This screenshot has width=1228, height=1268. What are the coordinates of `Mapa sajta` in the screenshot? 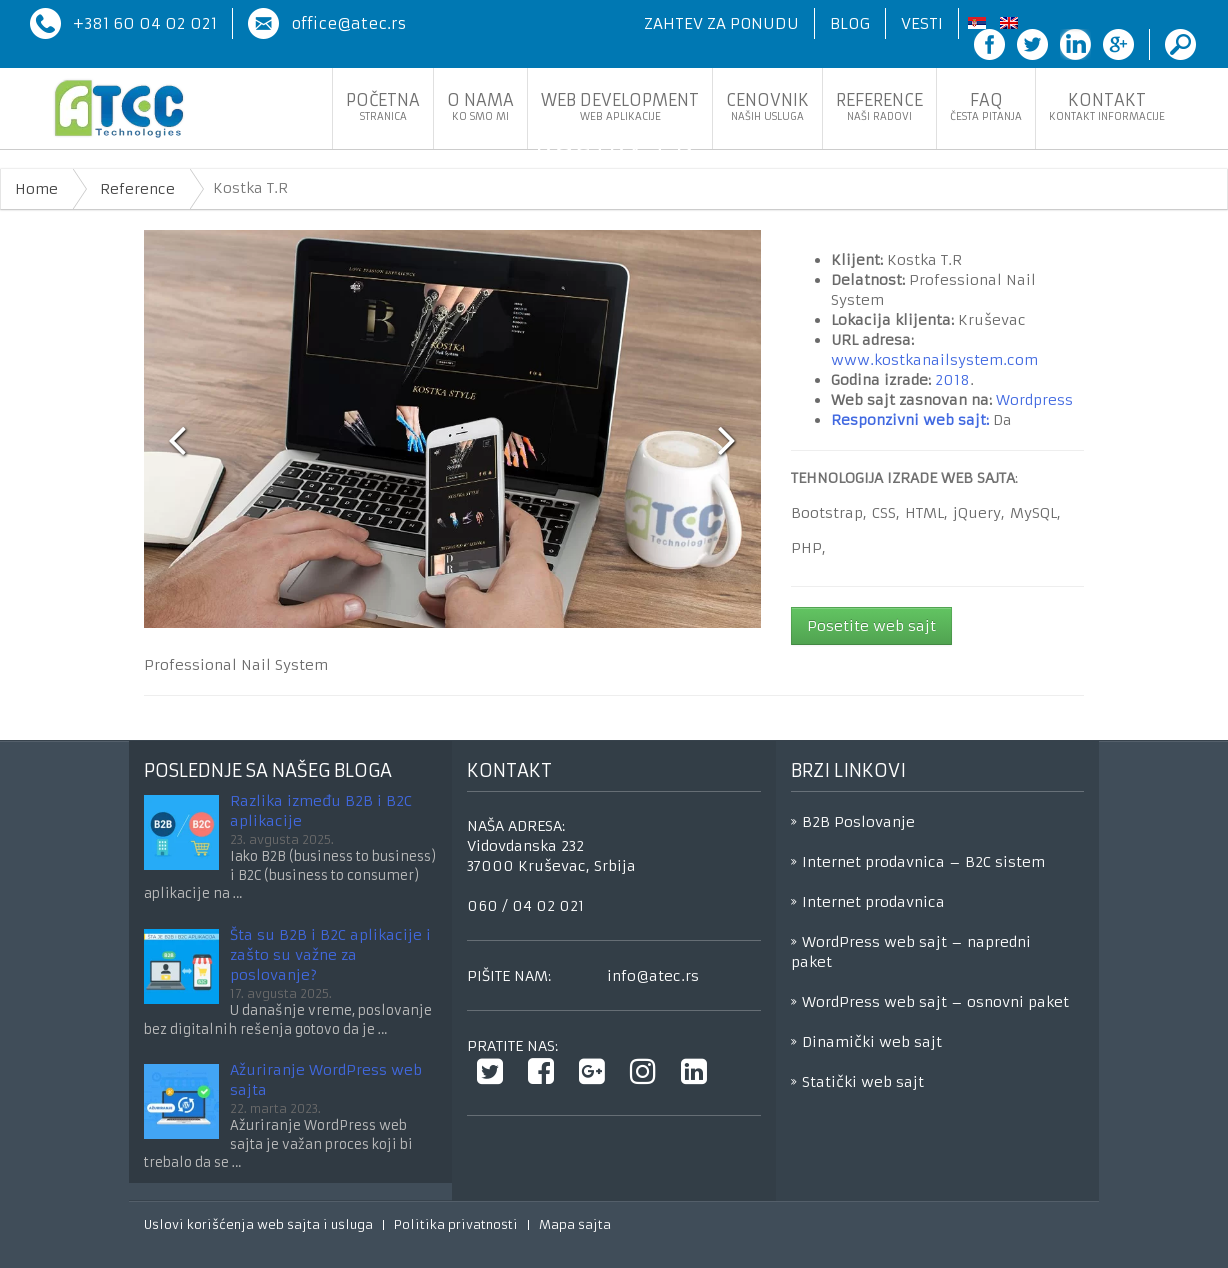 It's located at (575, 1224).